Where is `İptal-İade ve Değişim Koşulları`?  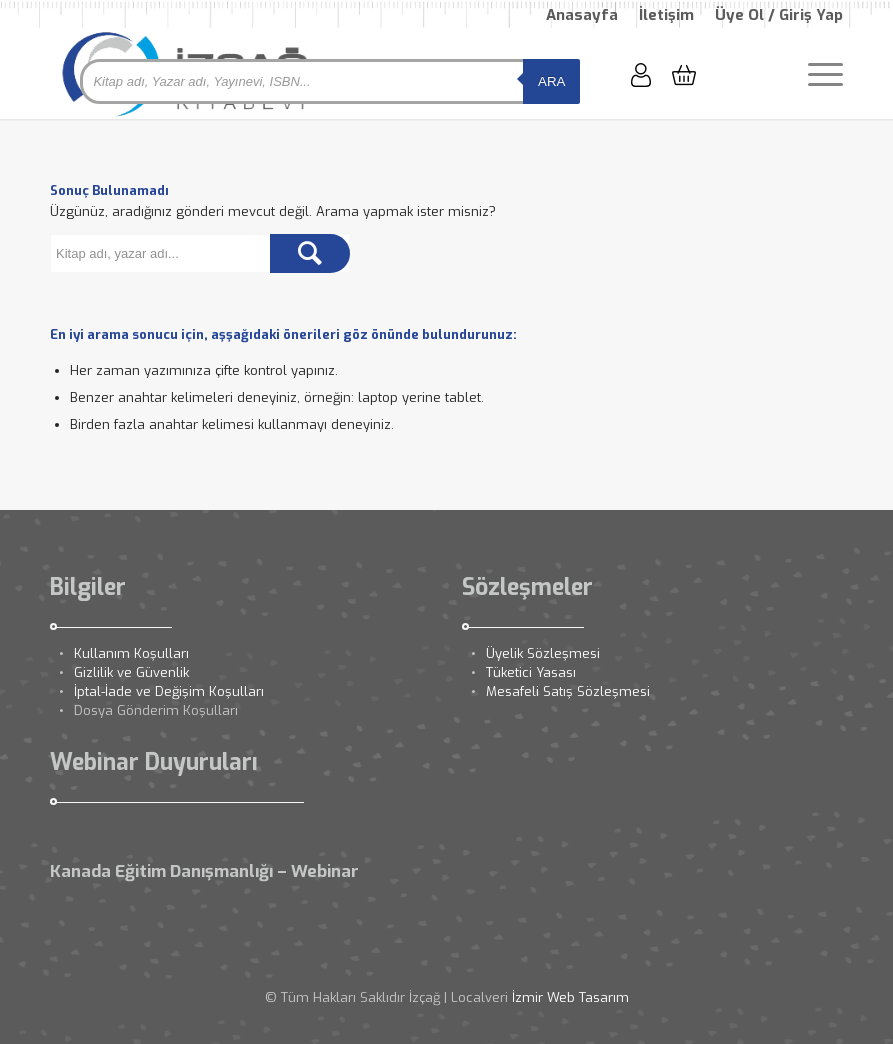 İptal-İade ve Değişim Koşulları is located at coordinates (169, 691).